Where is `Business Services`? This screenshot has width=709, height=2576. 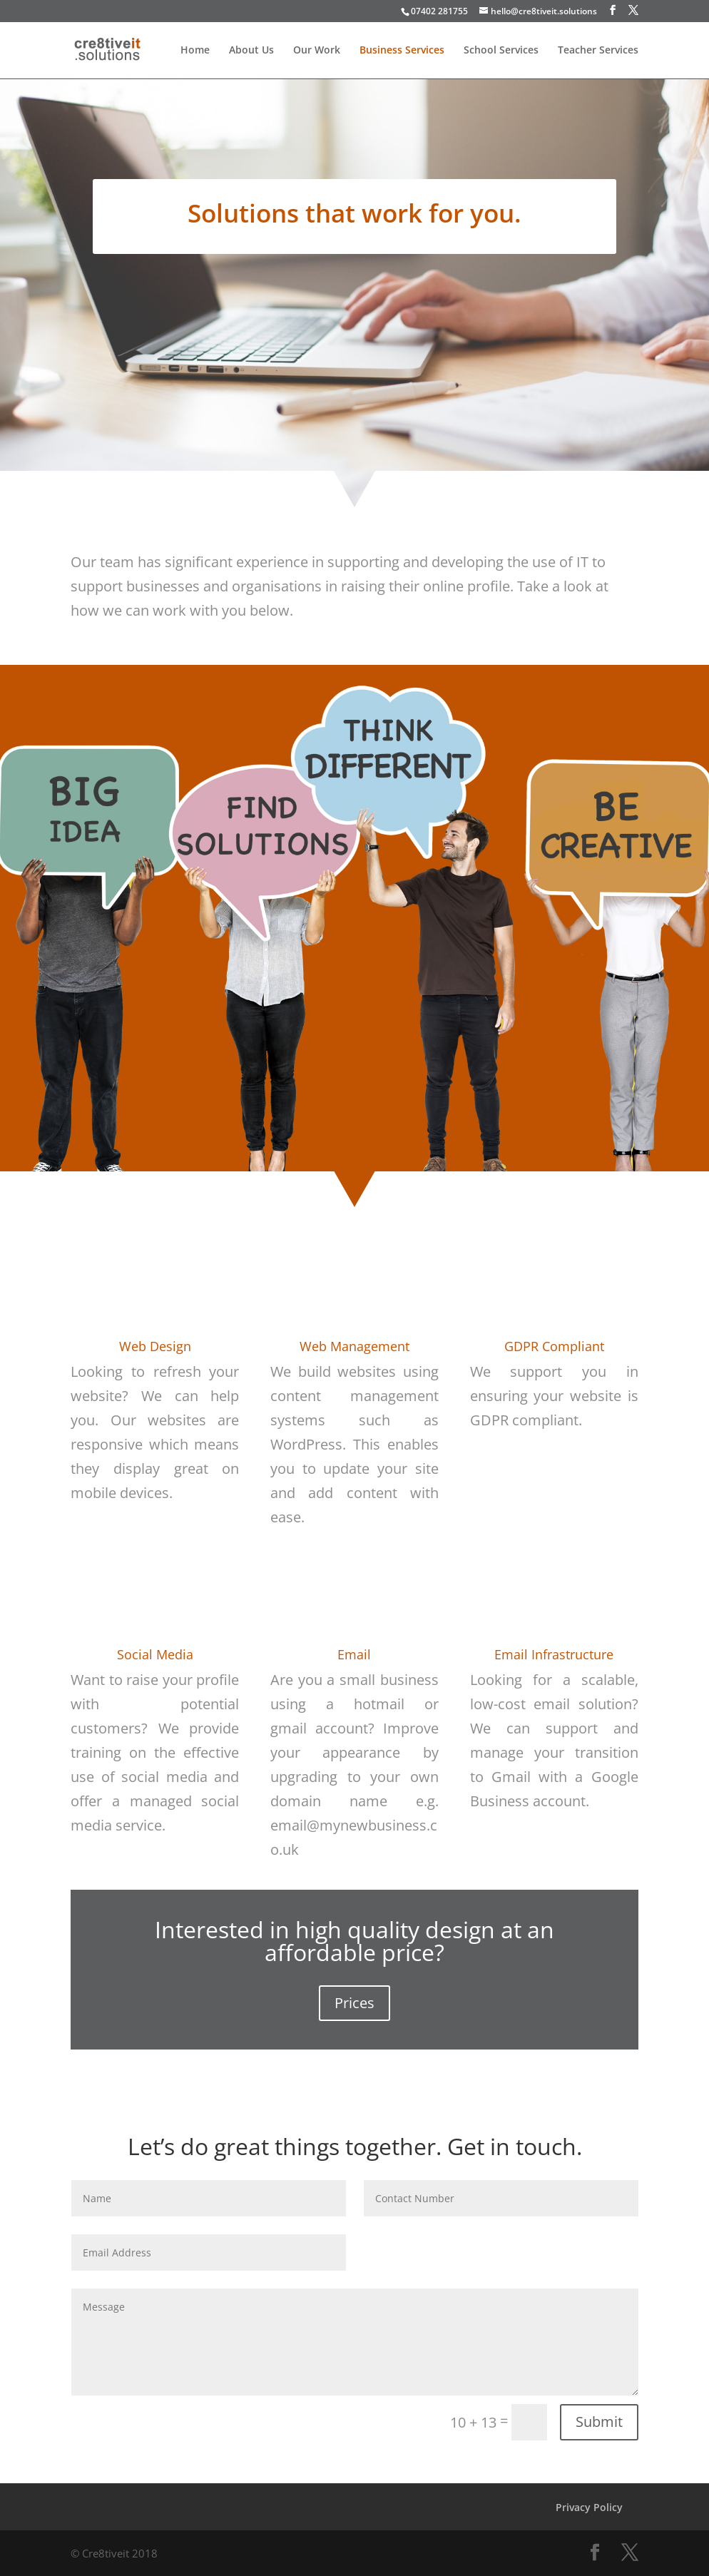
Business Services is located at coordinates (401, 50).